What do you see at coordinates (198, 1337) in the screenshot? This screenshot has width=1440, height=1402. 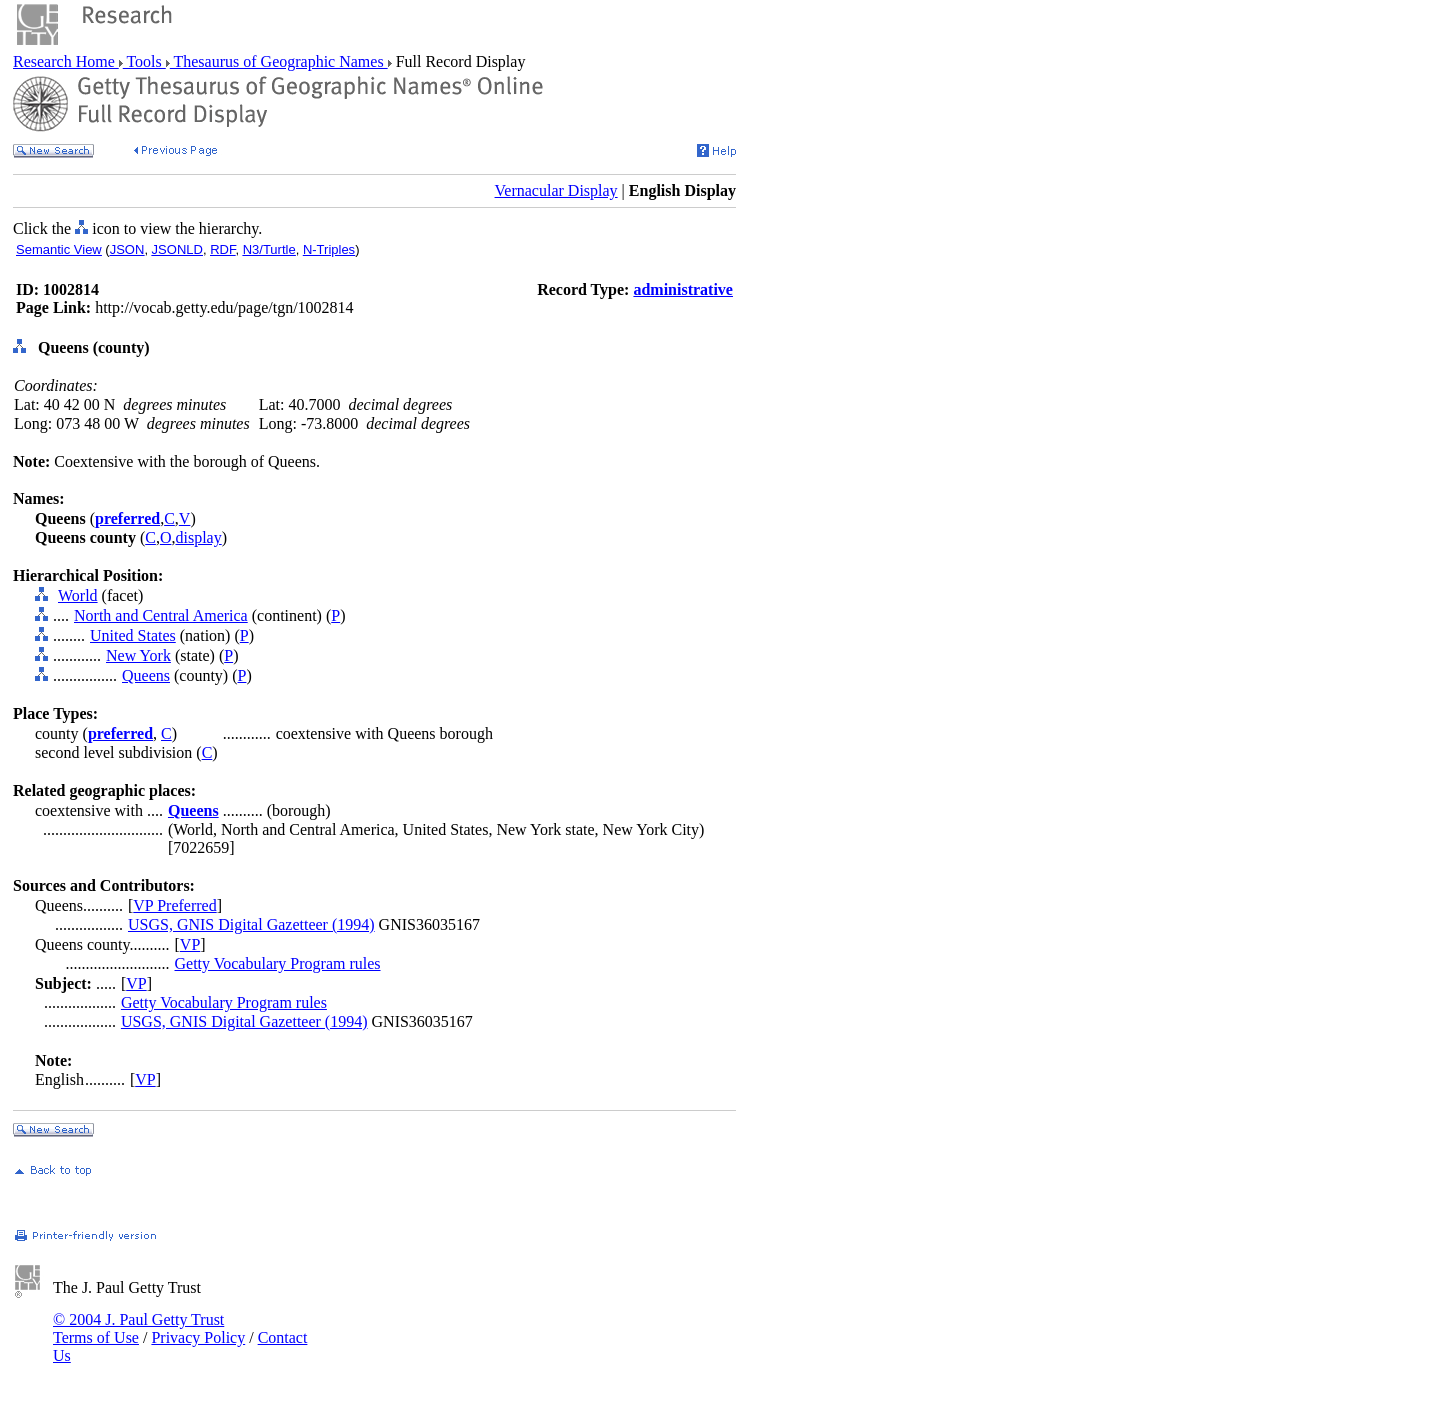 I see `Privacy Policy` at bounding box center [198, 1337].